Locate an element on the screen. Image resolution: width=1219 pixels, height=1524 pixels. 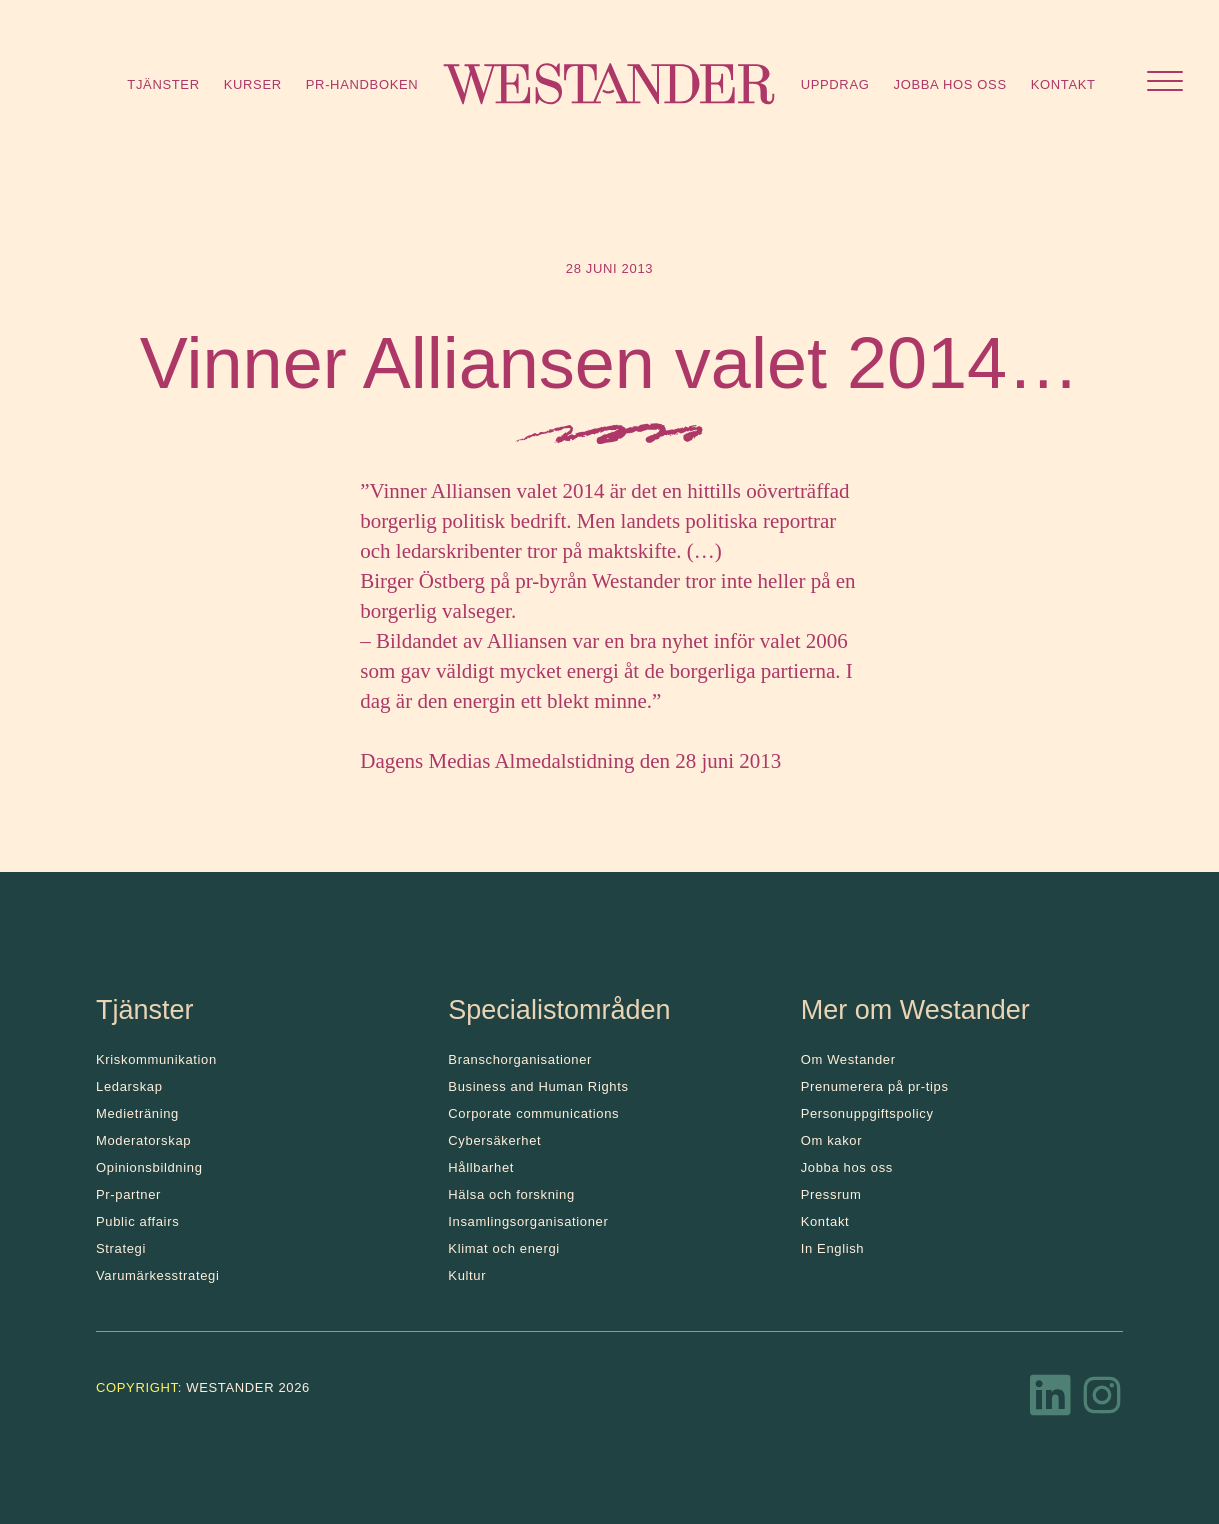
Om kakor is located at coordinates (832, 1140).